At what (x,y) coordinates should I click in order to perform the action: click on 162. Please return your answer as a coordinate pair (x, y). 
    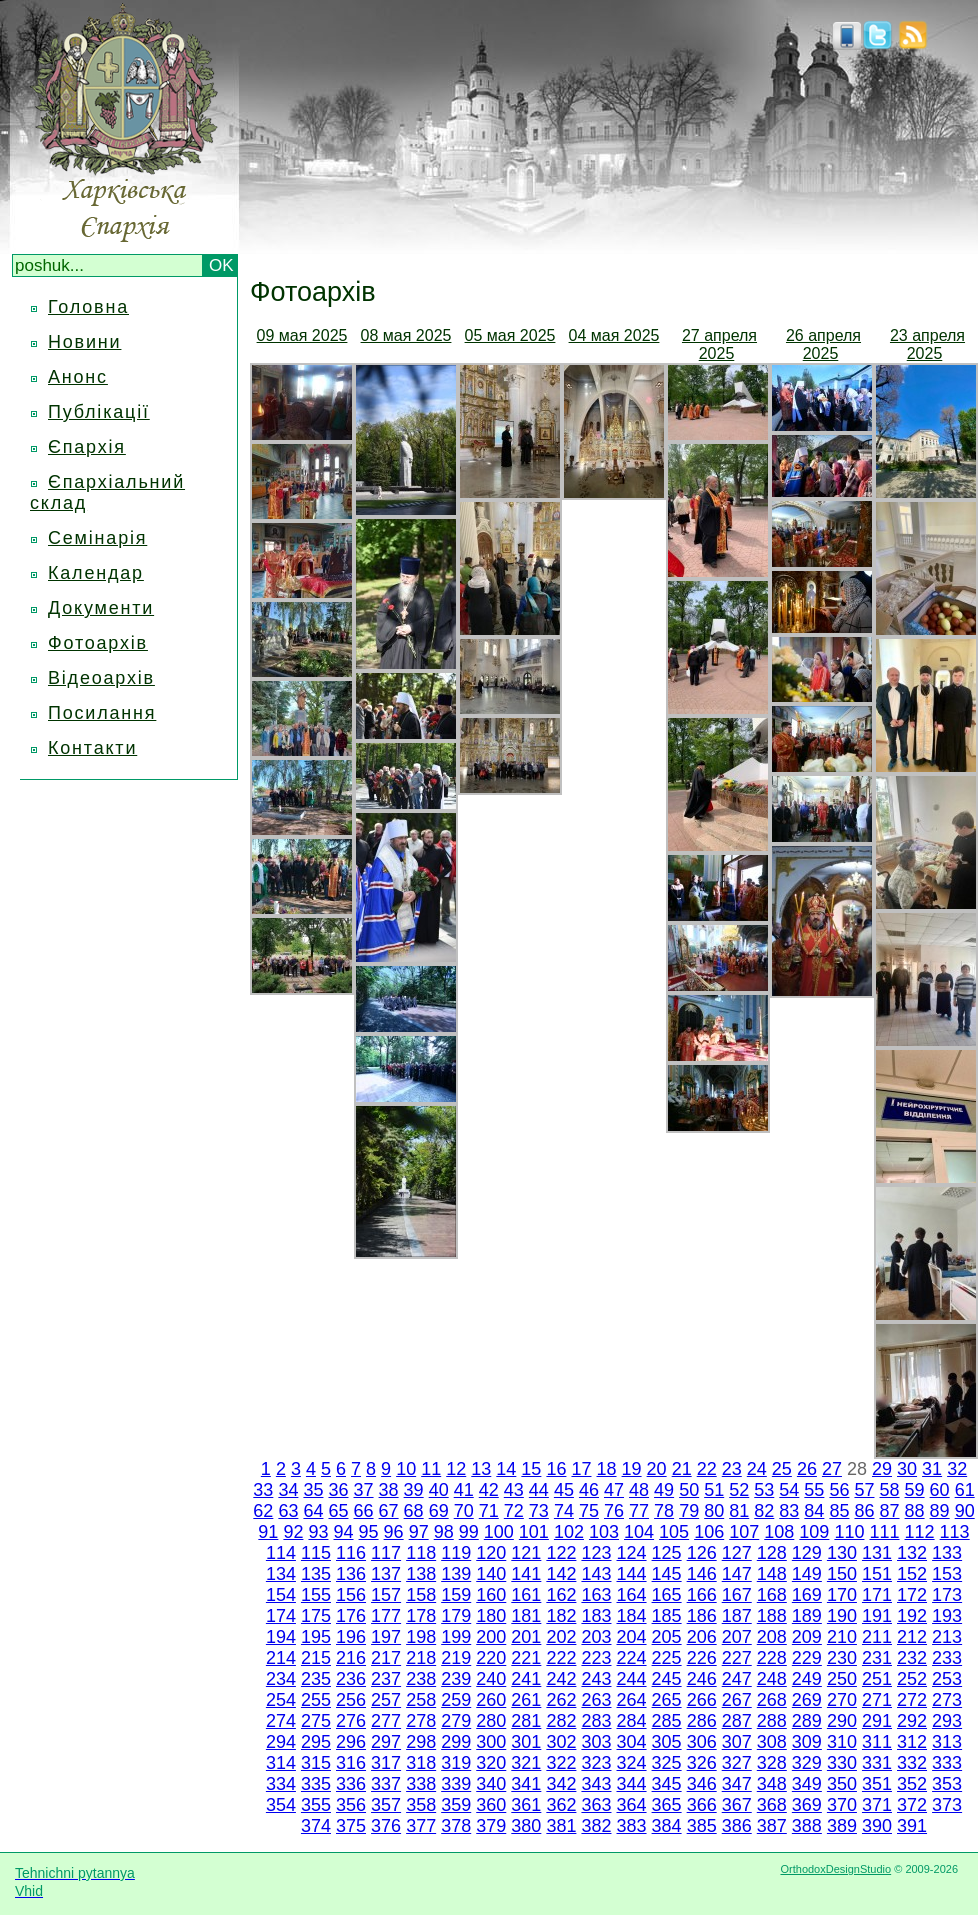
    Looking at the image, I should click on (561, 1595).